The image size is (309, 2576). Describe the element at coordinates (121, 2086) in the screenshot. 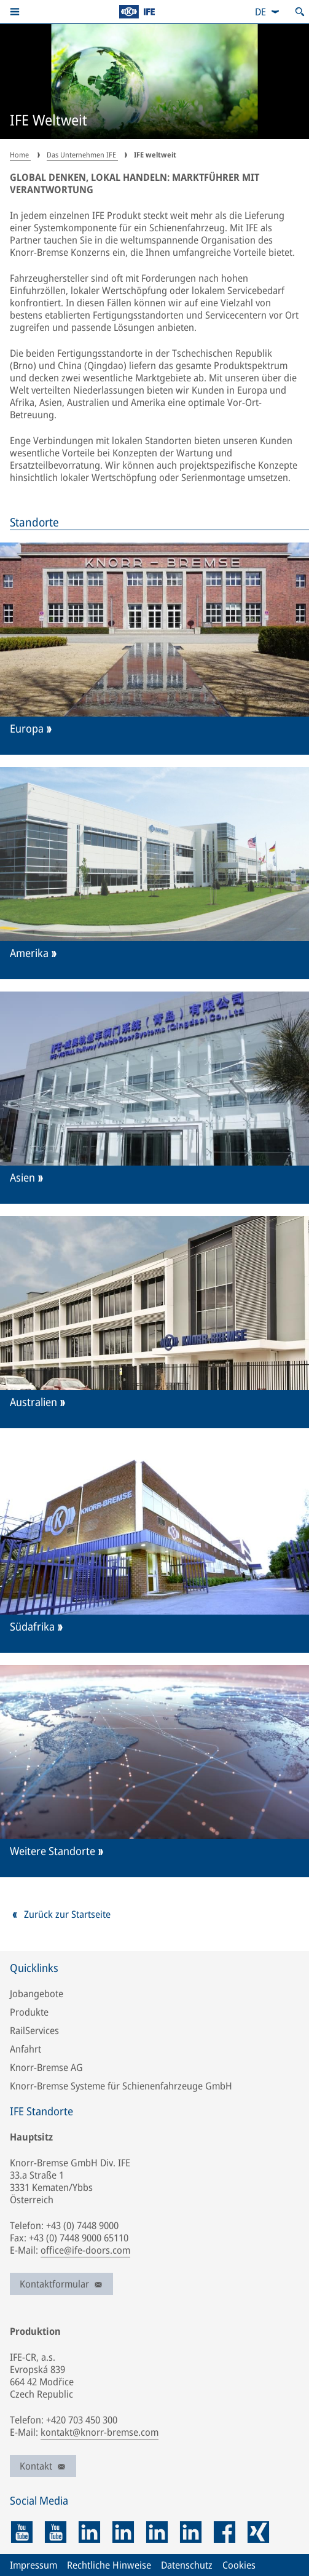

I see `Knorr-Bremse Systeme für Schienenfahrzeuge GmbH` at that location.